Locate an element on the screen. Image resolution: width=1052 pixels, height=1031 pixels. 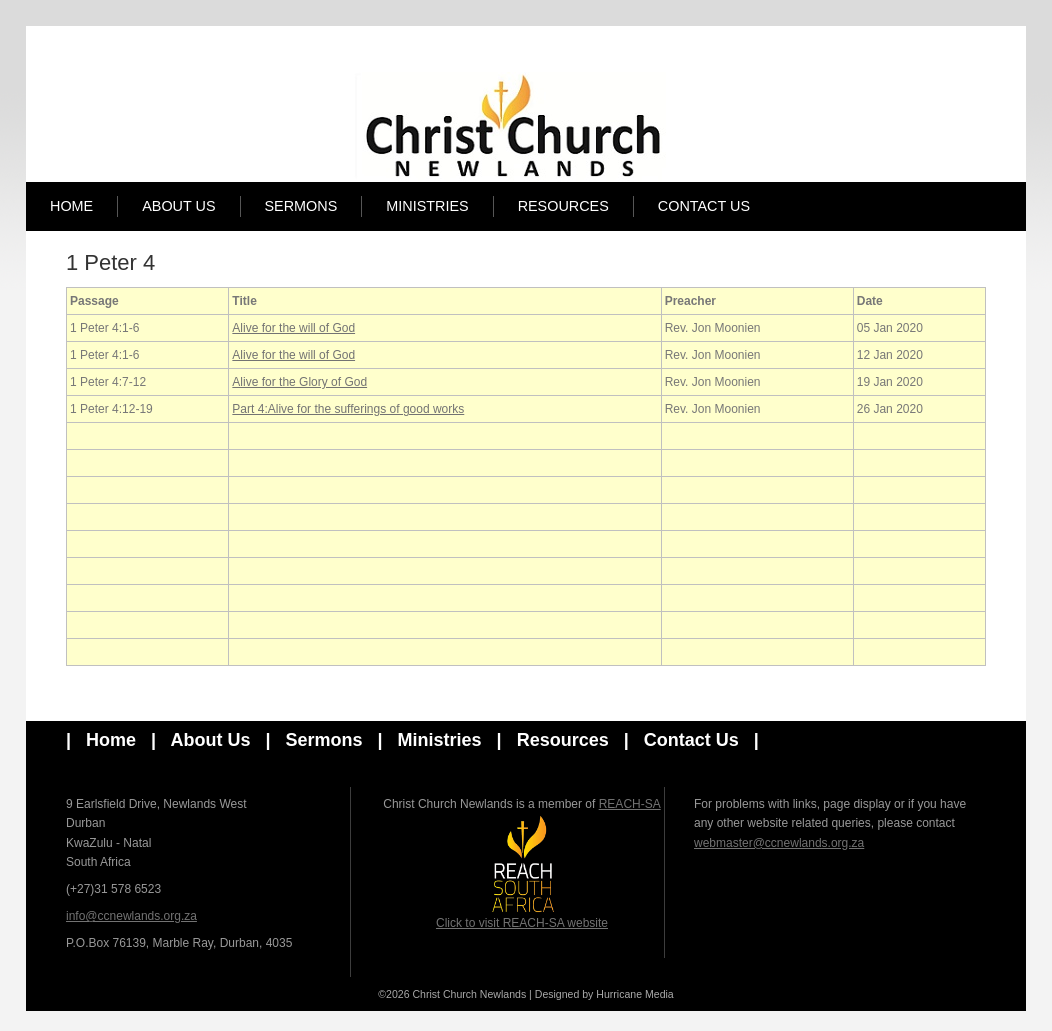
Alive for the will of God is located at coordinates (293, 328).